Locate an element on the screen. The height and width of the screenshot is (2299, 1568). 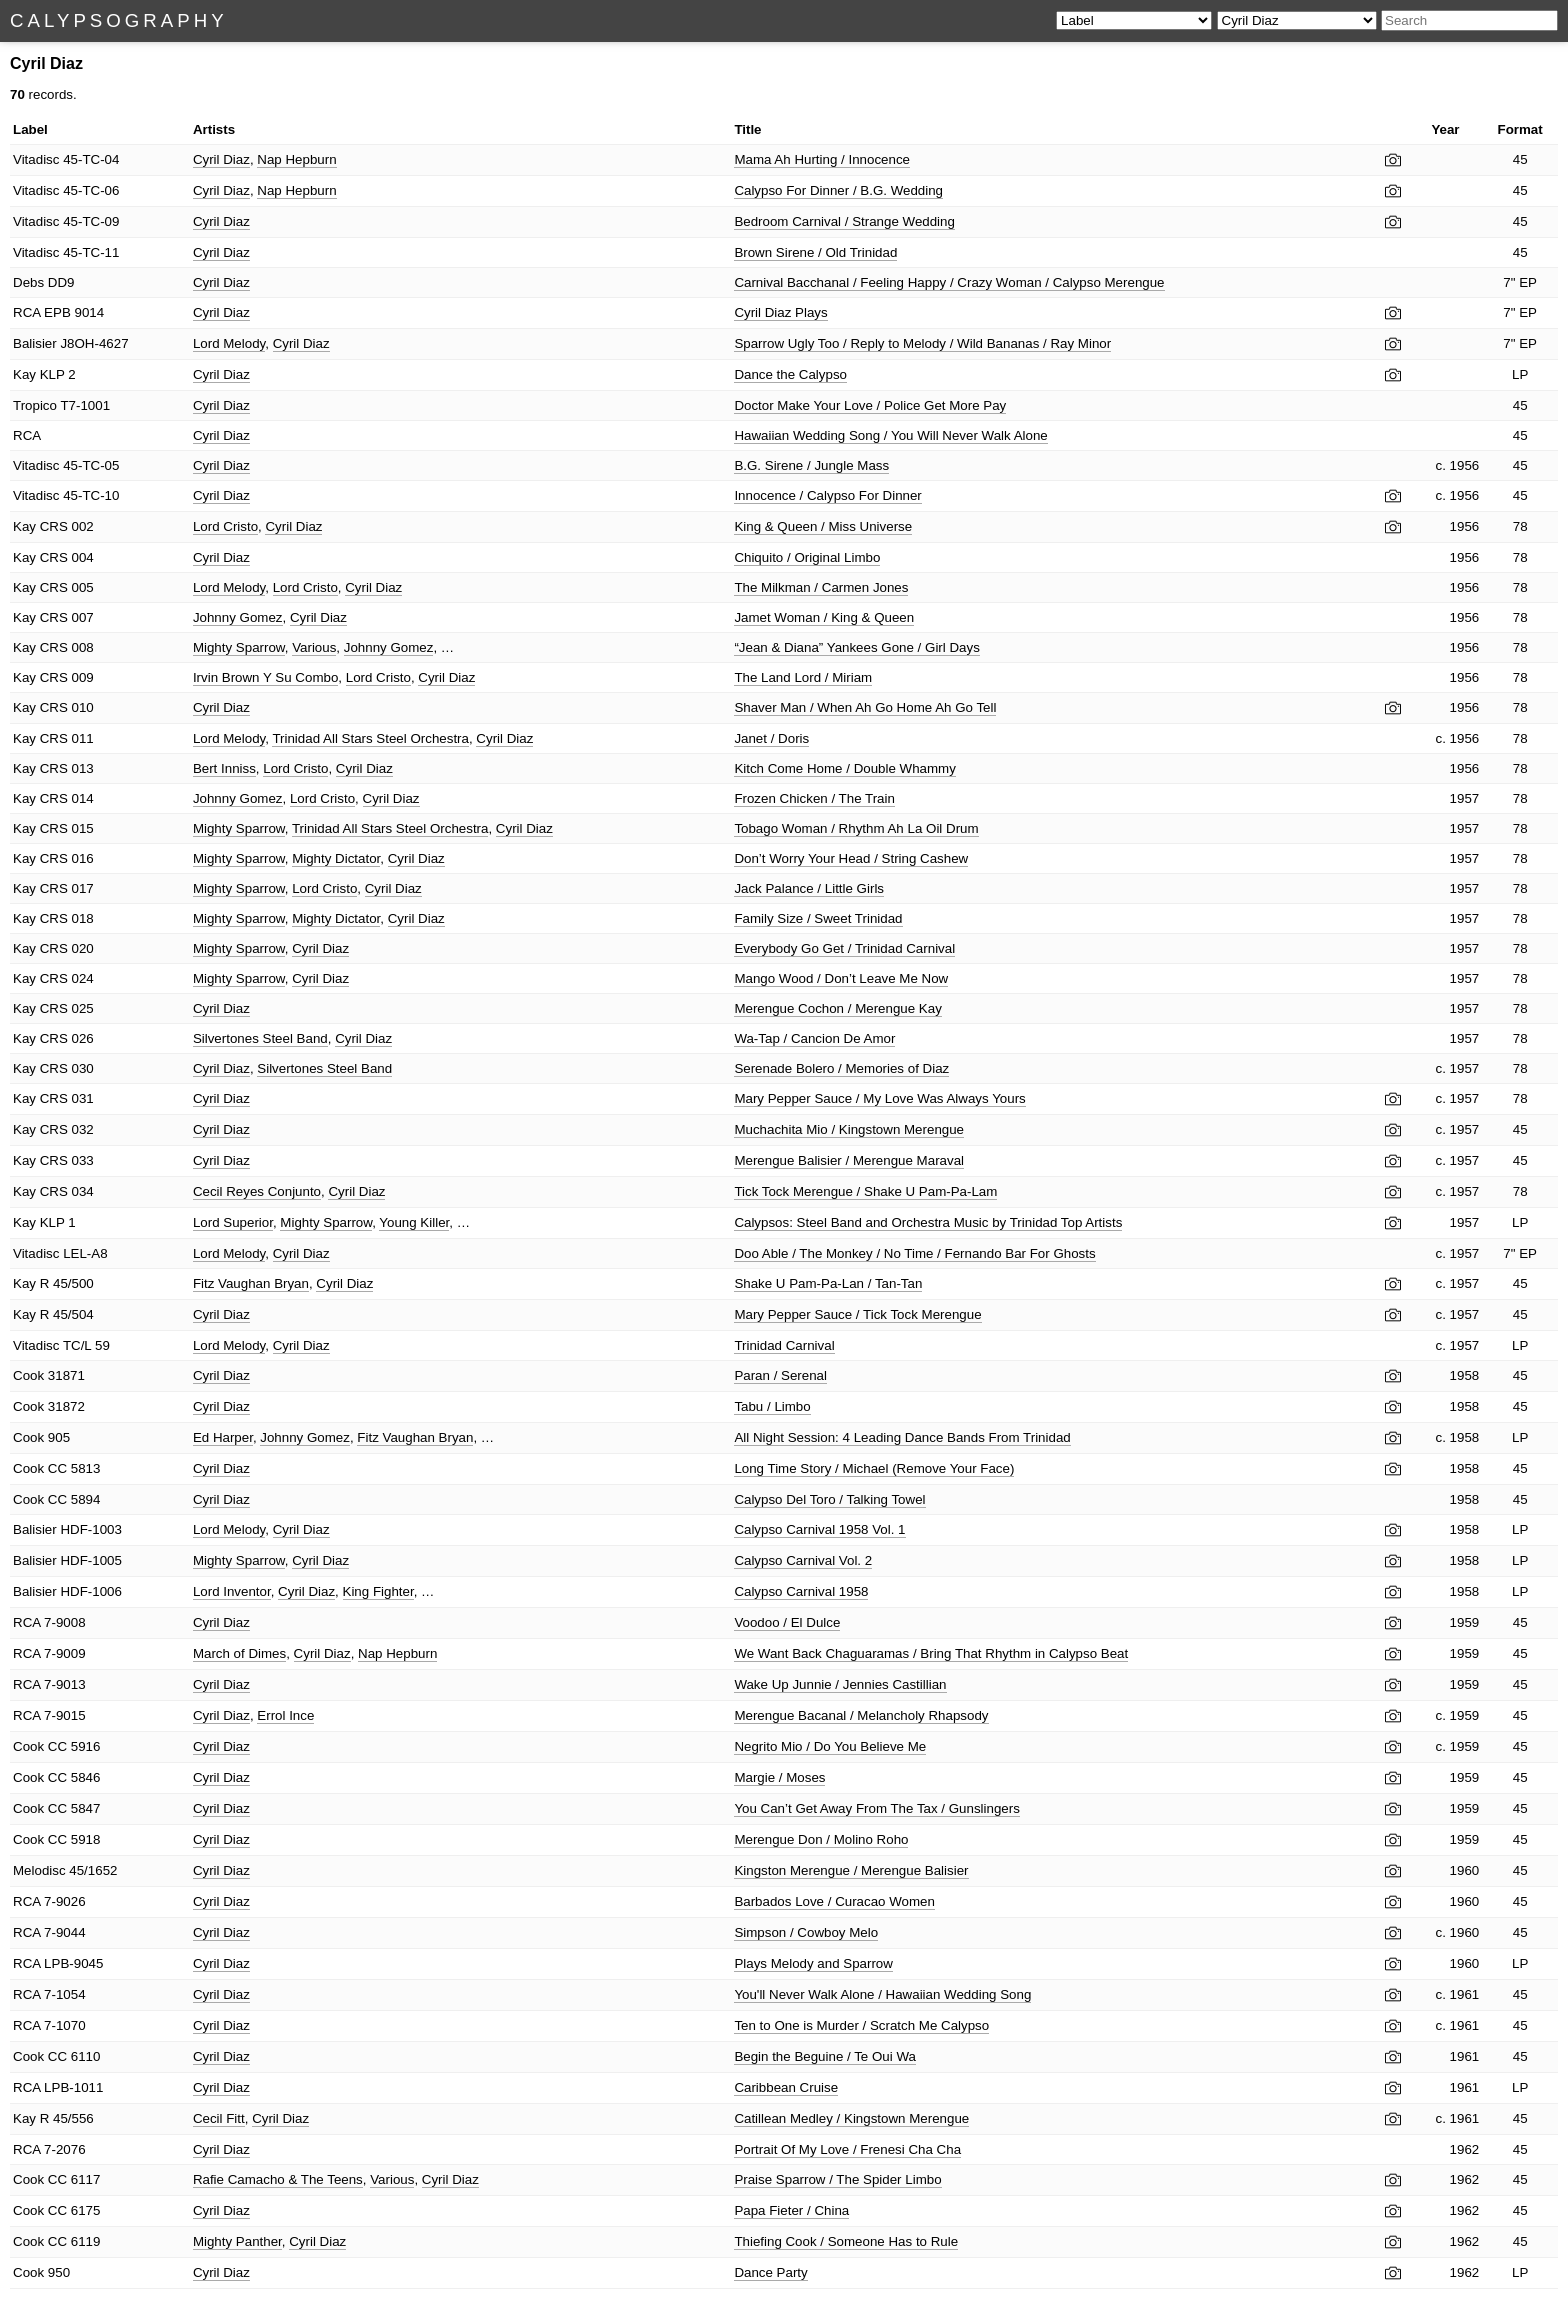
King & Queen / Miss Universe is located at coordinates (823, 526).